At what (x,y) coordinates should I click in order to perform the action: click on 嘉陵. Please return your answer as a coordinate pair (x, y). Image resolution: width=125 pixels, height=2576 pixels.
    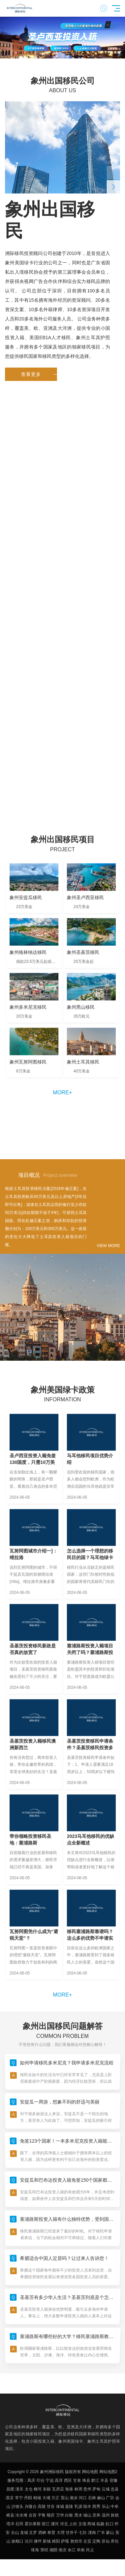
    Looking at the image, I should click on (69, 2506).